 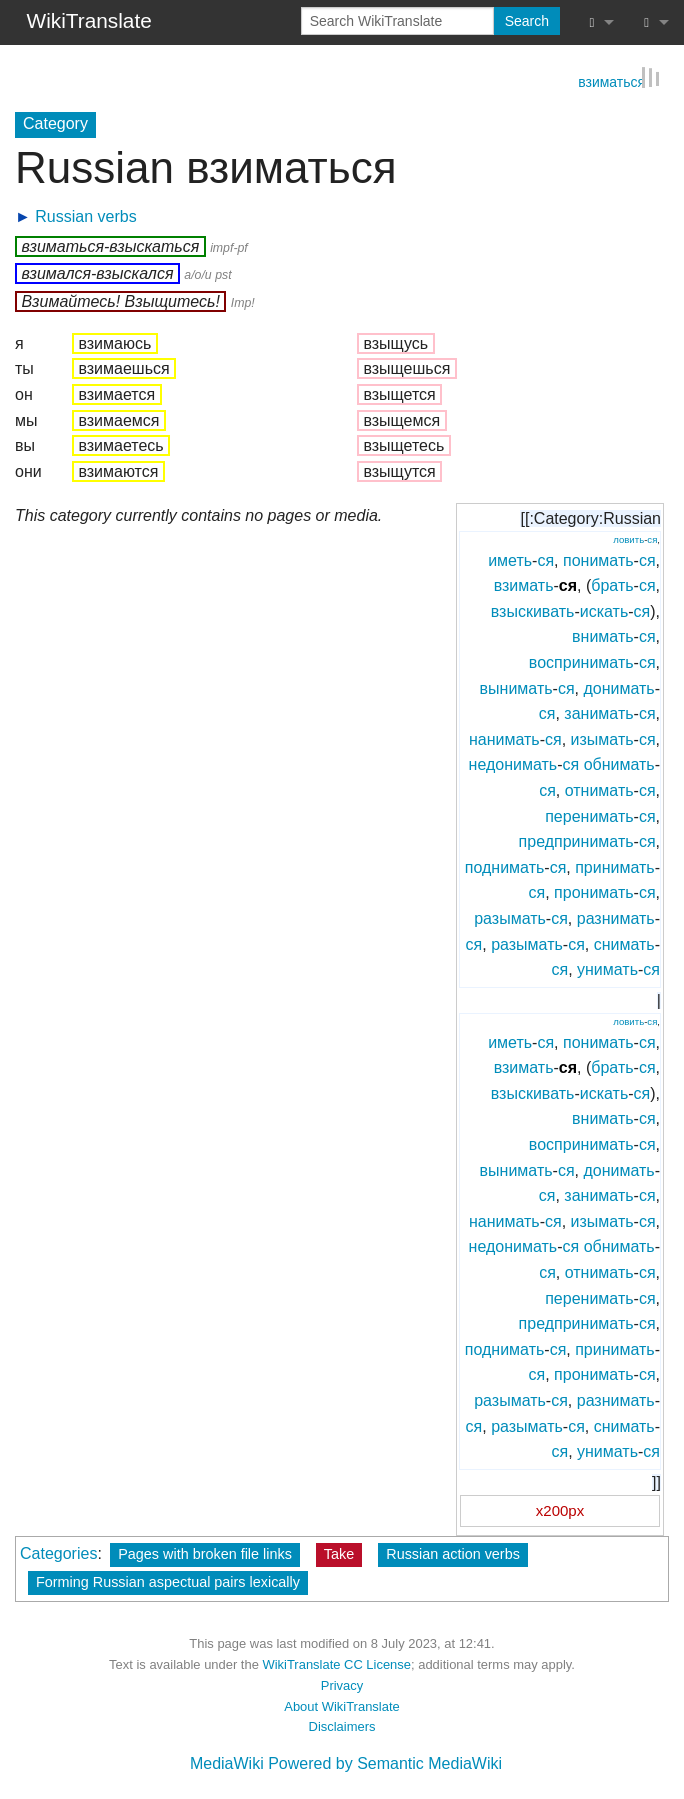 I want to click on внимать, so click(x=602, y=635).